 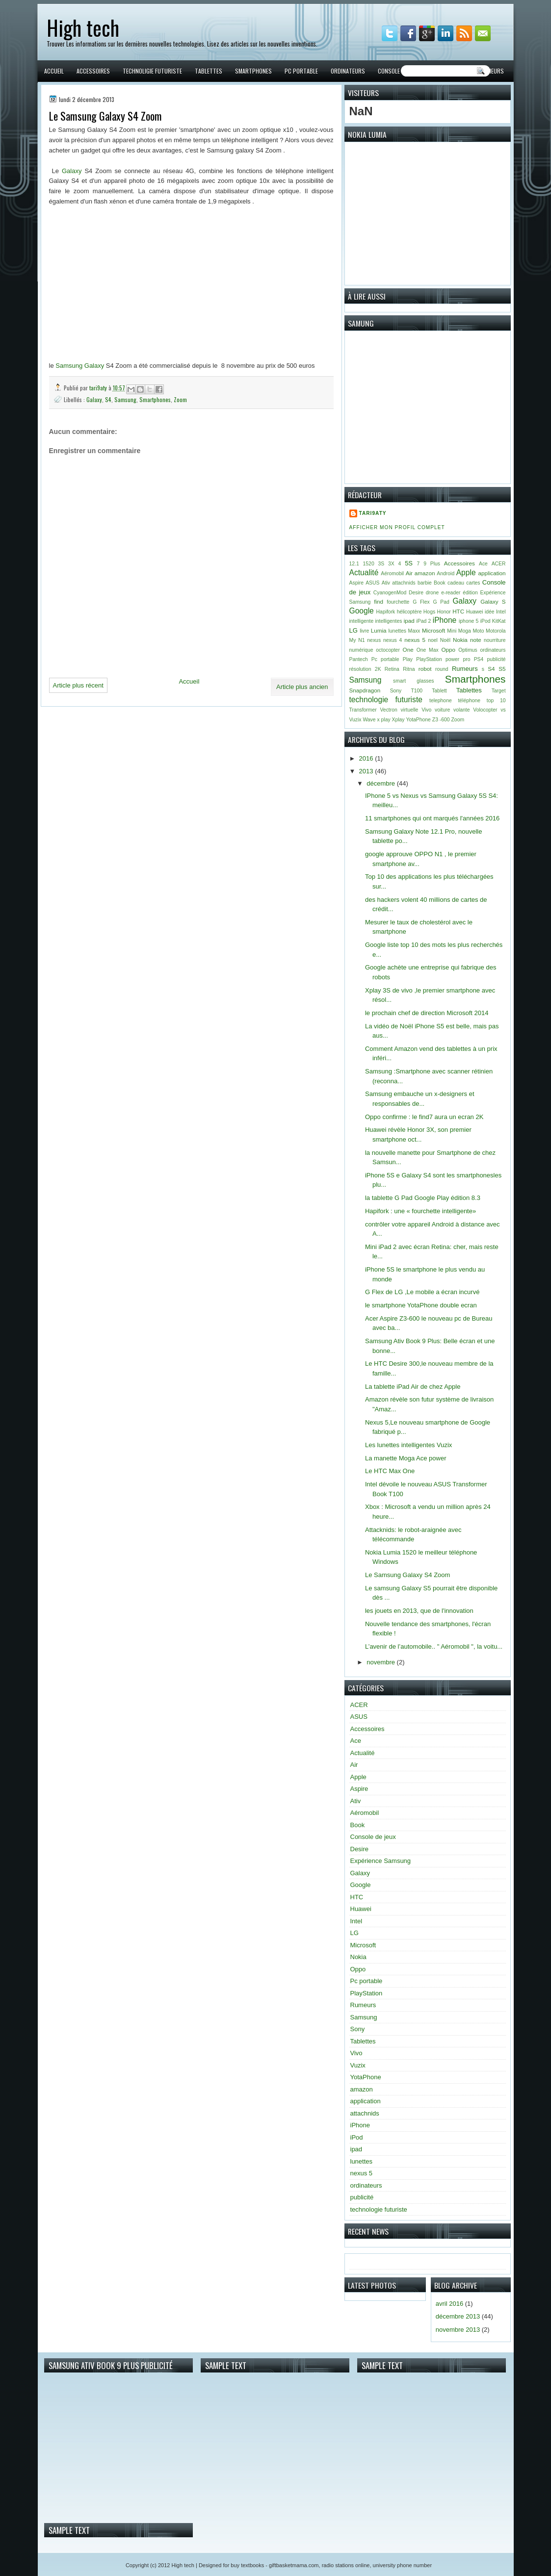 I want to click on PlayStation, so click(x=429, y=659).